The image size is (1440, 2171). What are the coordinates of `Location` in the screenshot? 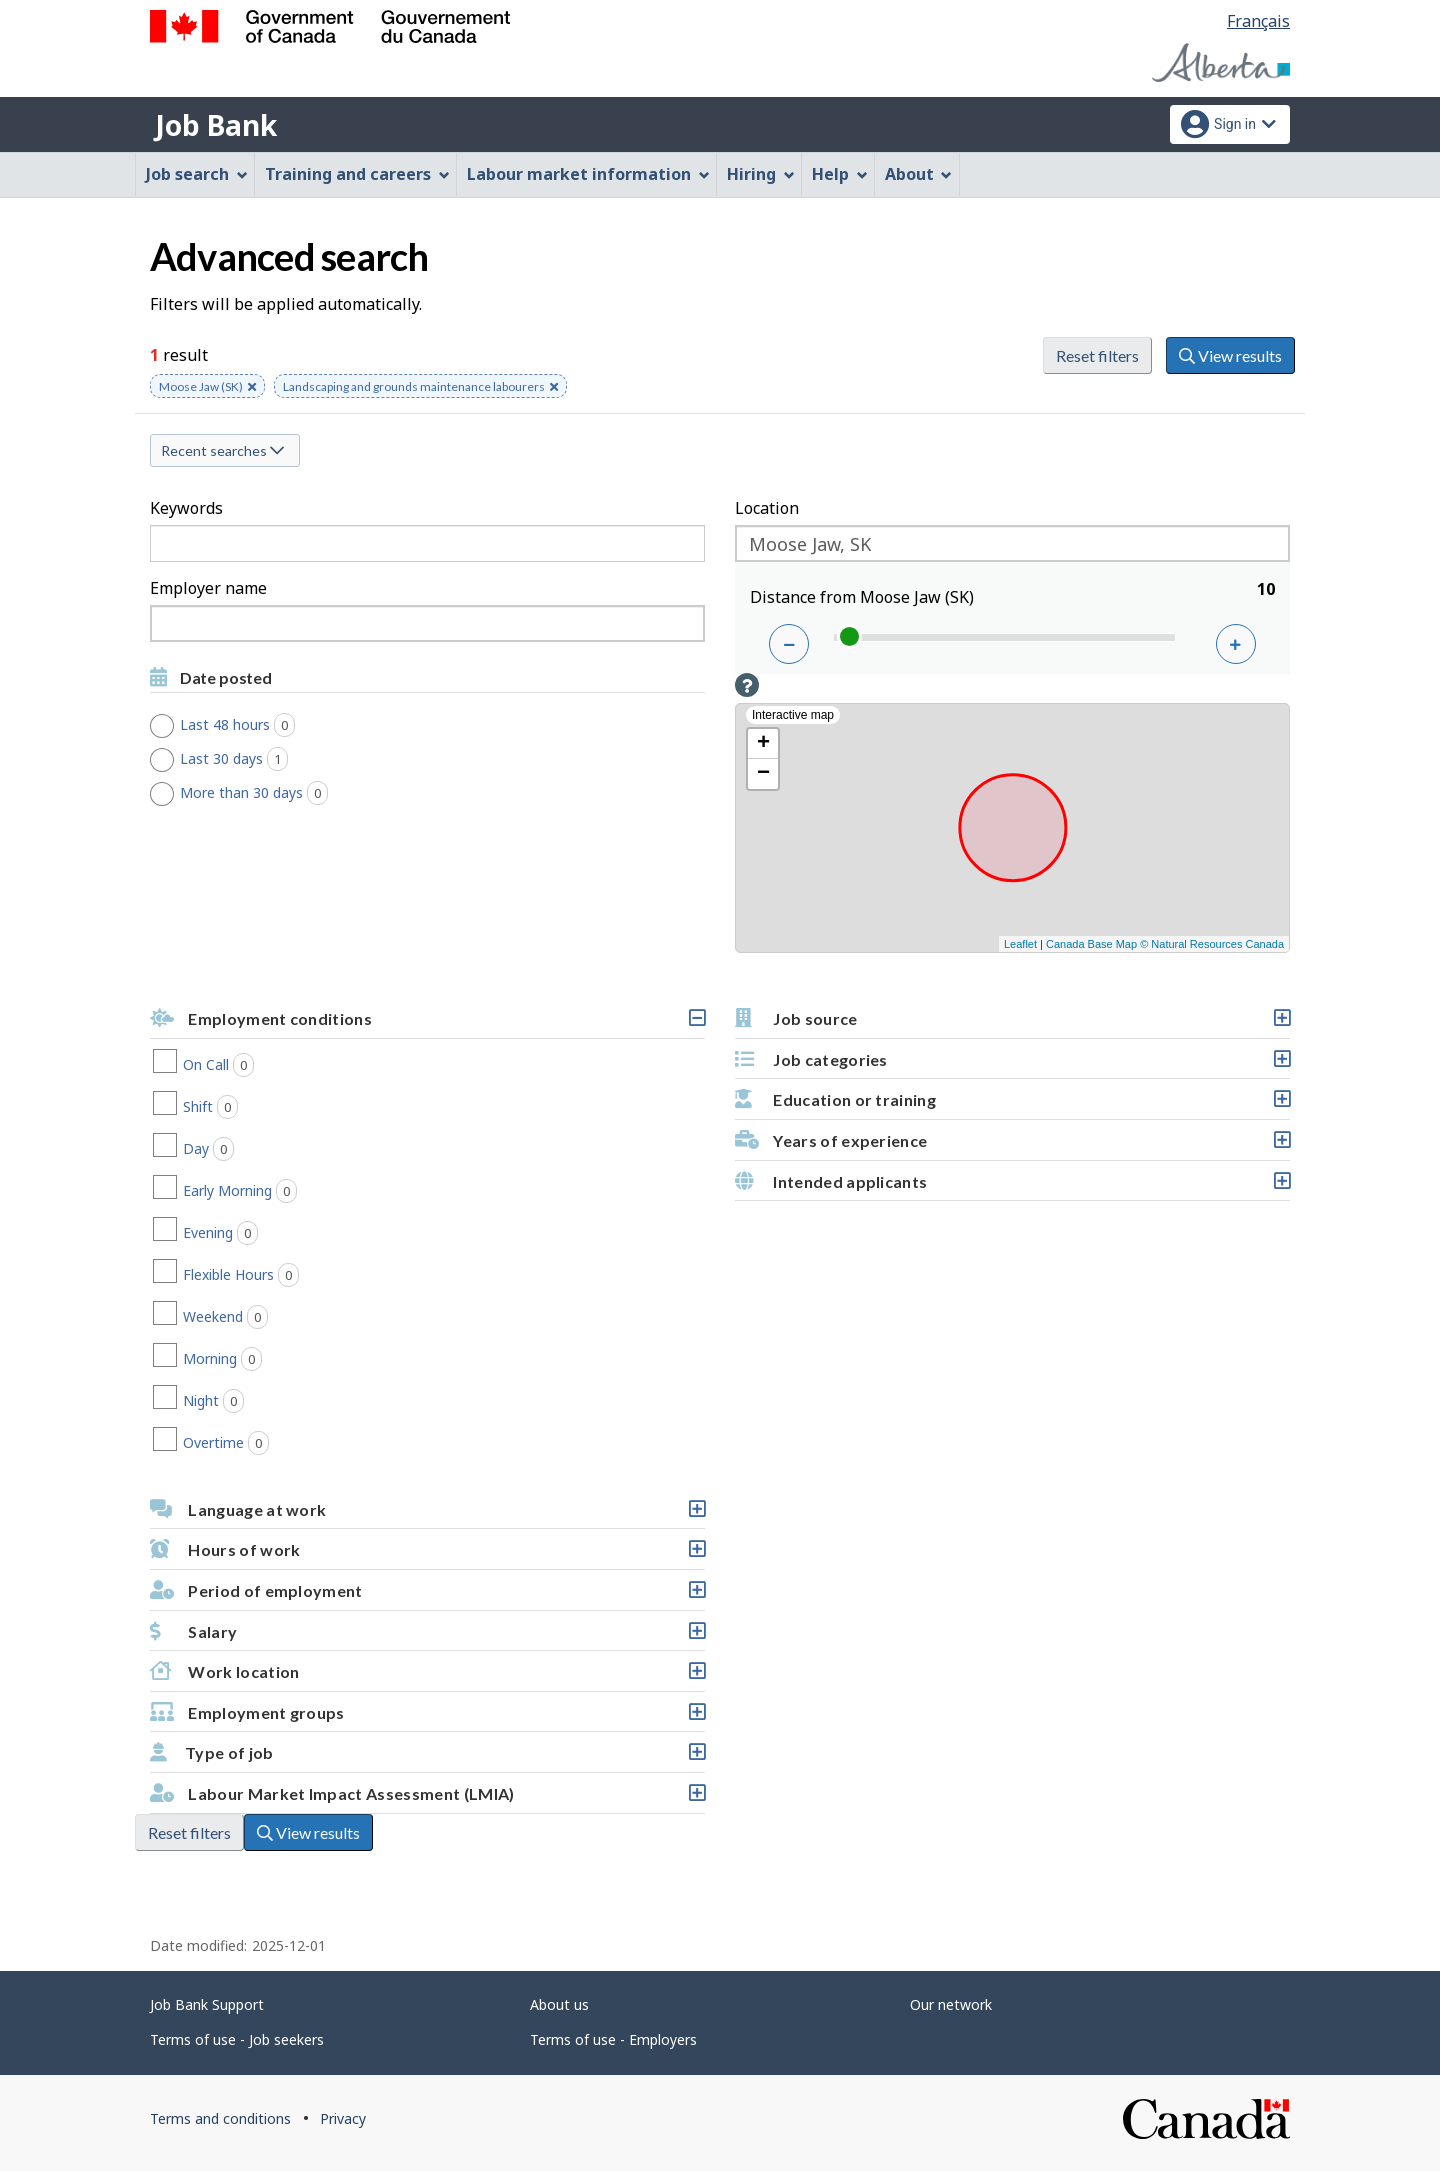 It's located at (767, 508).